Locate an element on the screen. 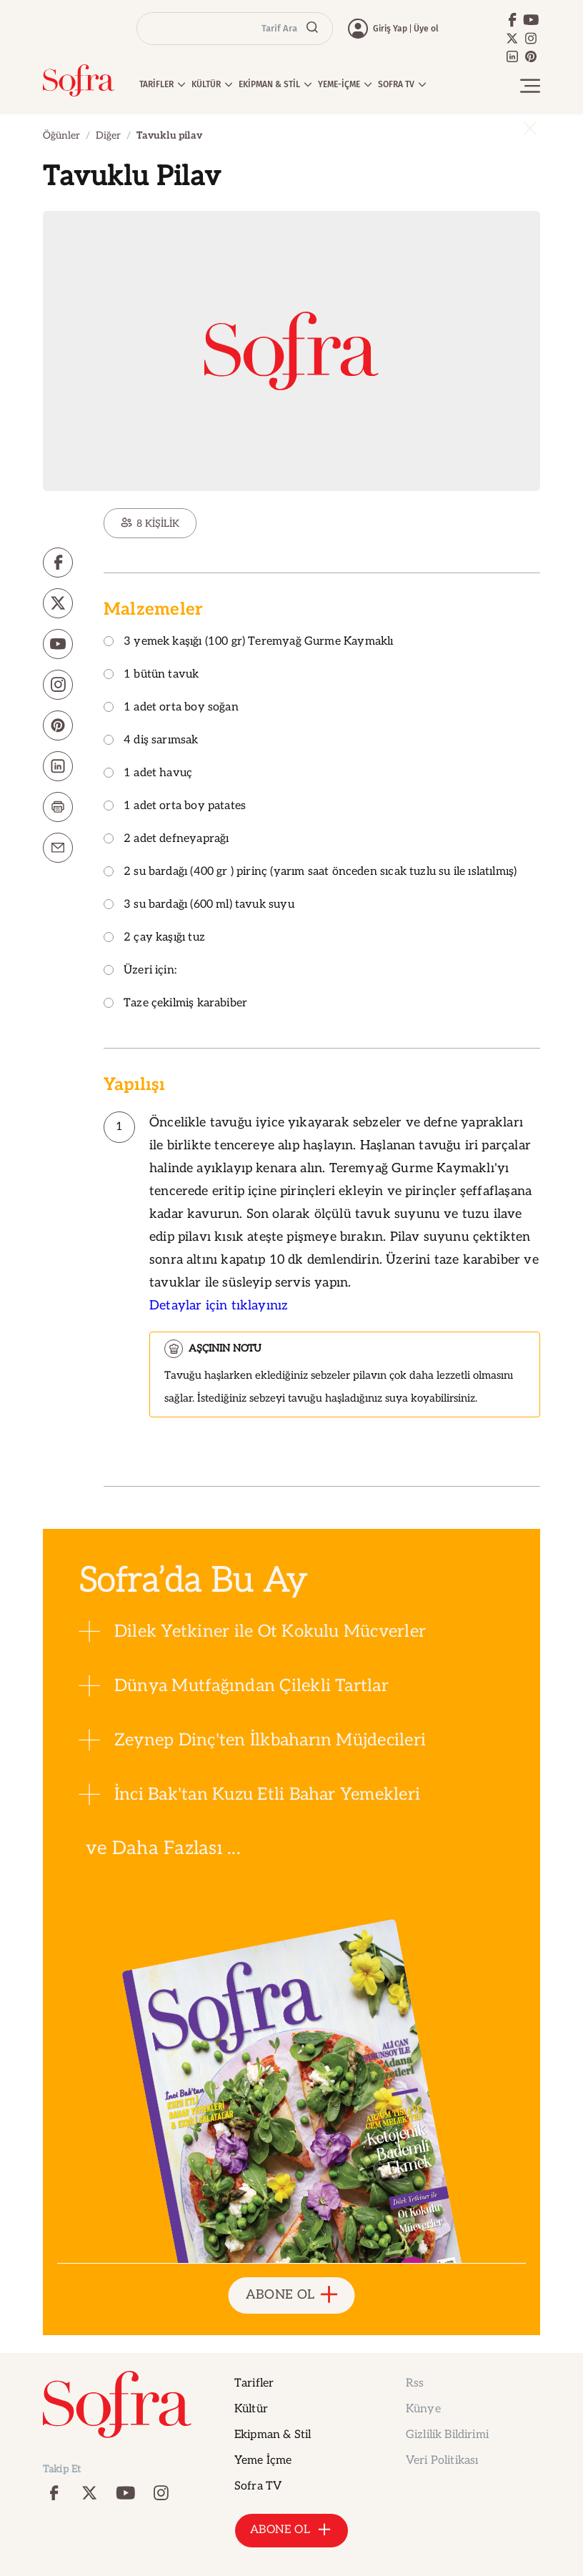 This screenshot has height=2576, width=583. Kültür is located at coordinates (251, 2409).